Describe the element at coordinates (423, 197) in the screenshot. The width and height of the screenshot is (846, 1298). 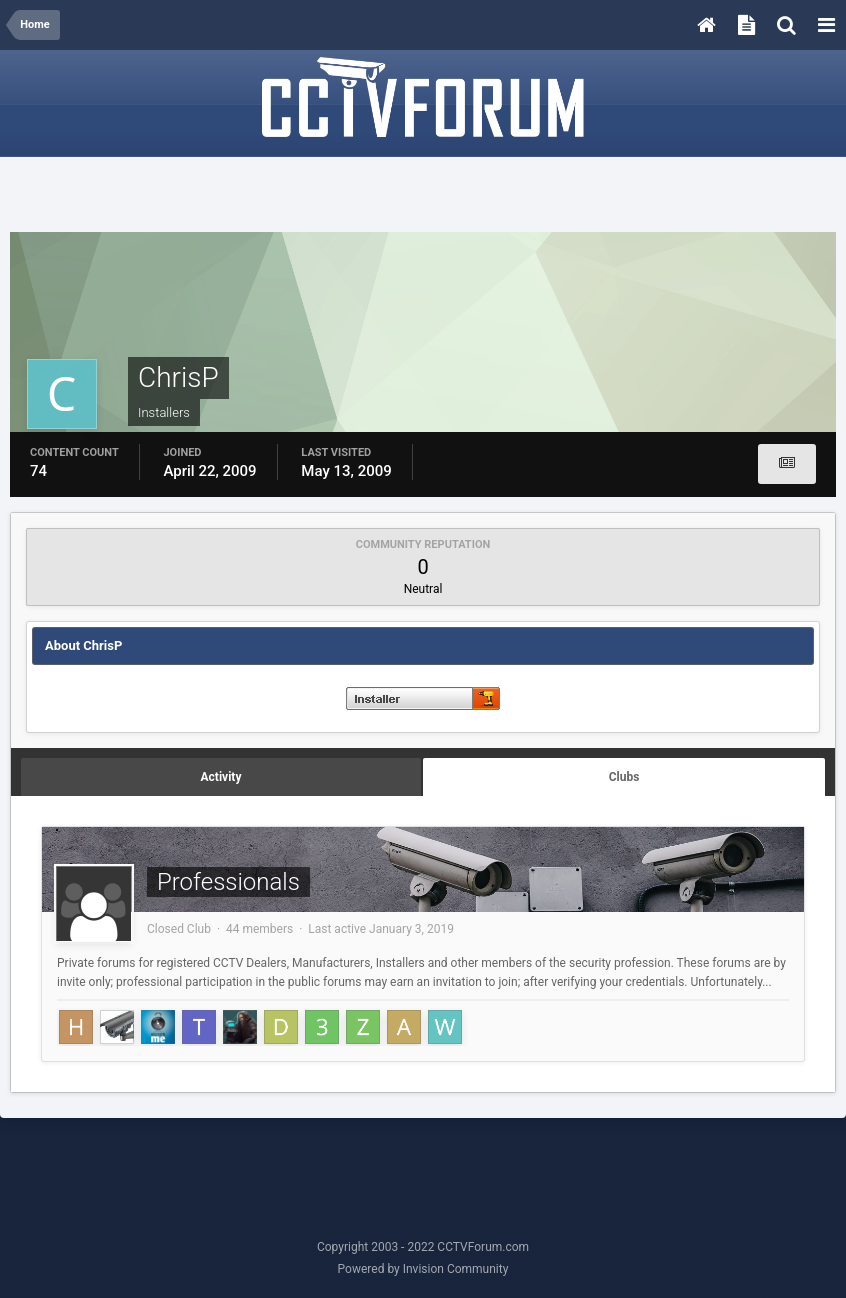
I see `[Advertisement]` at that location.